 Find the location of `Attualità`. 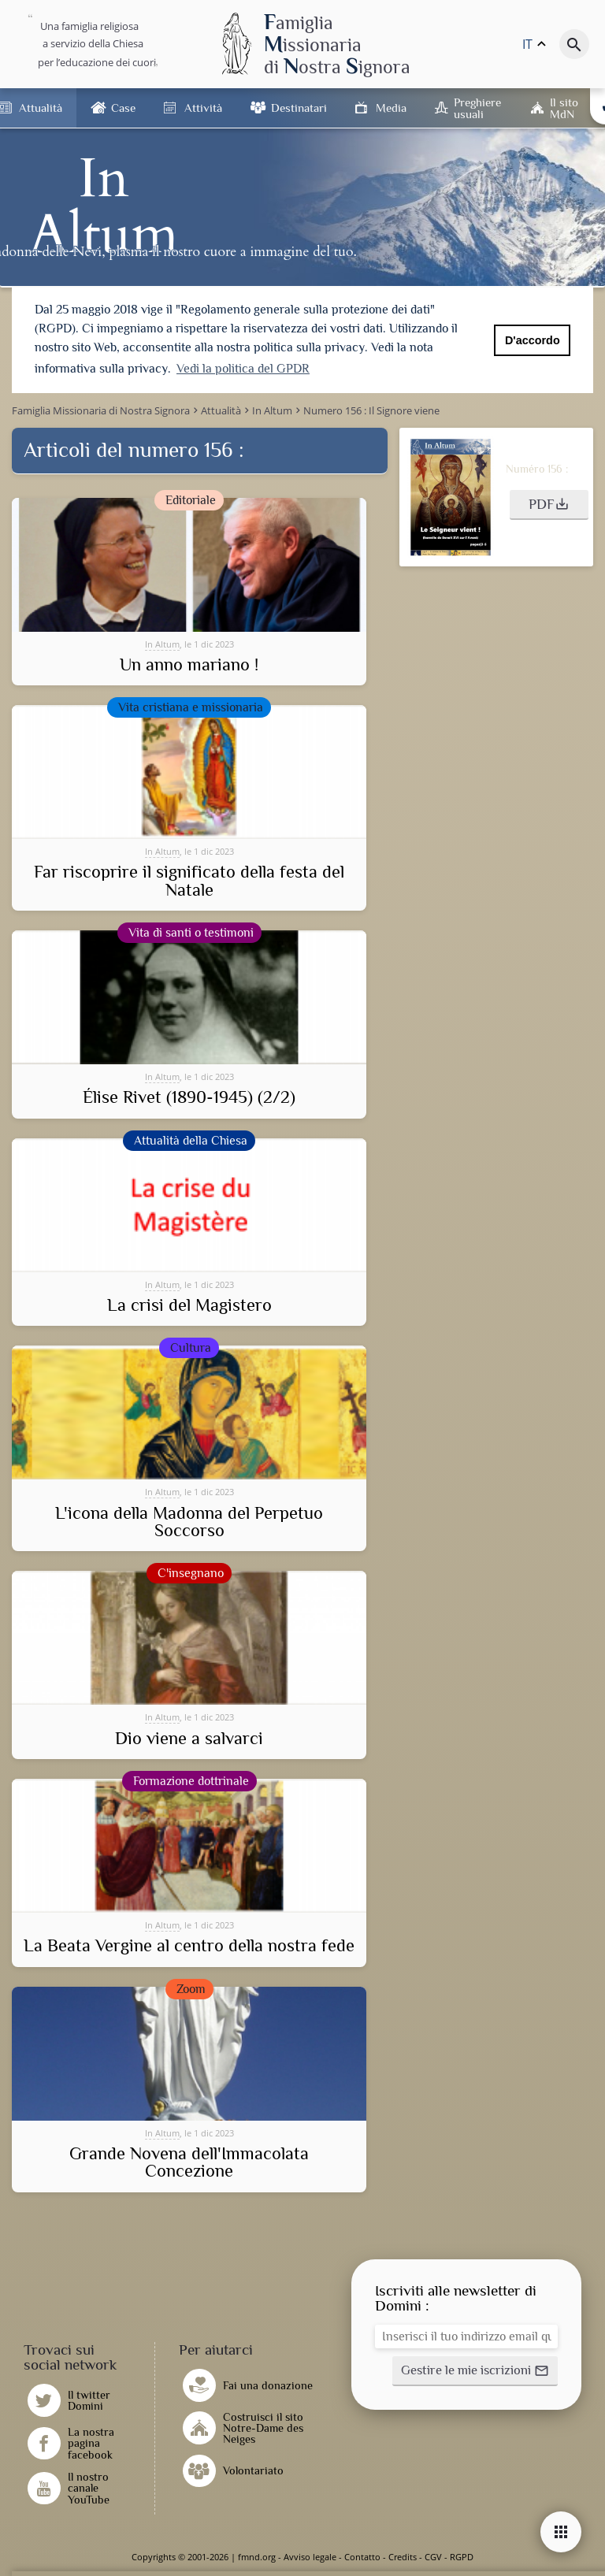

Attualità is located at coordinates (40, 107).